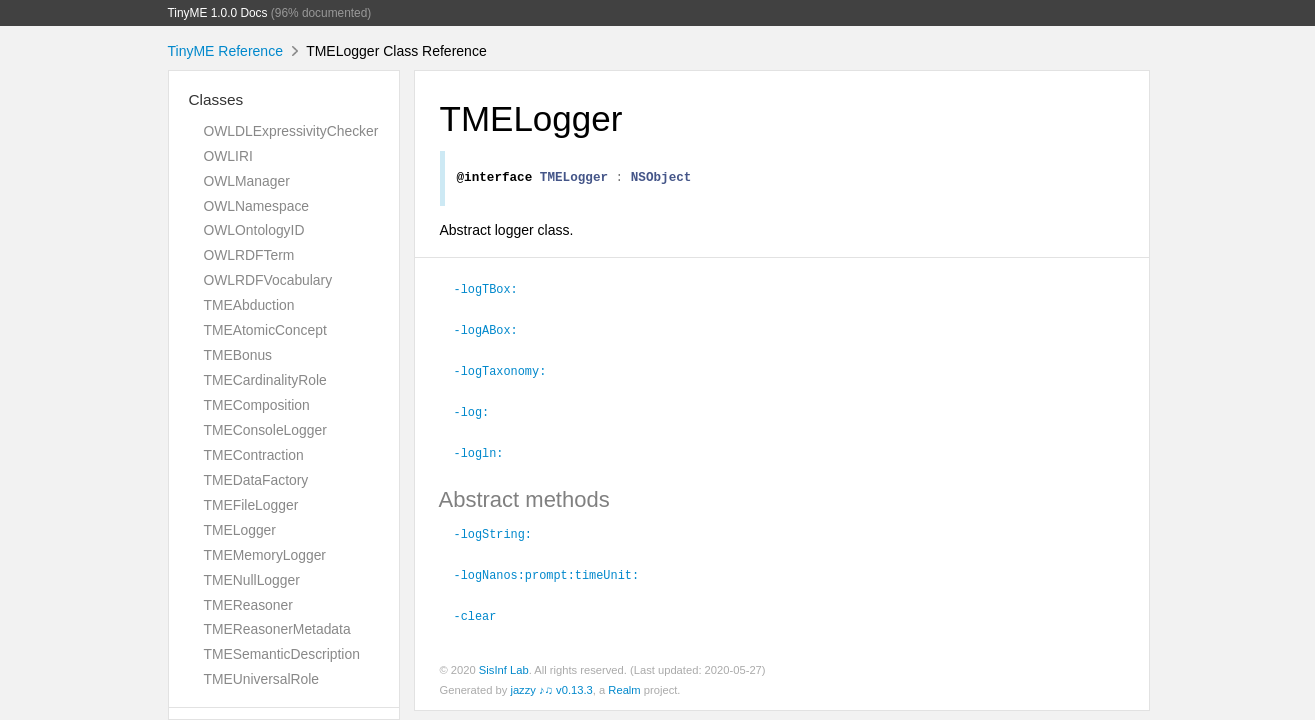  What do you see at coordinates (484, 611) in the screenshot?
I see `-clear` at bounding box center [484, 611].